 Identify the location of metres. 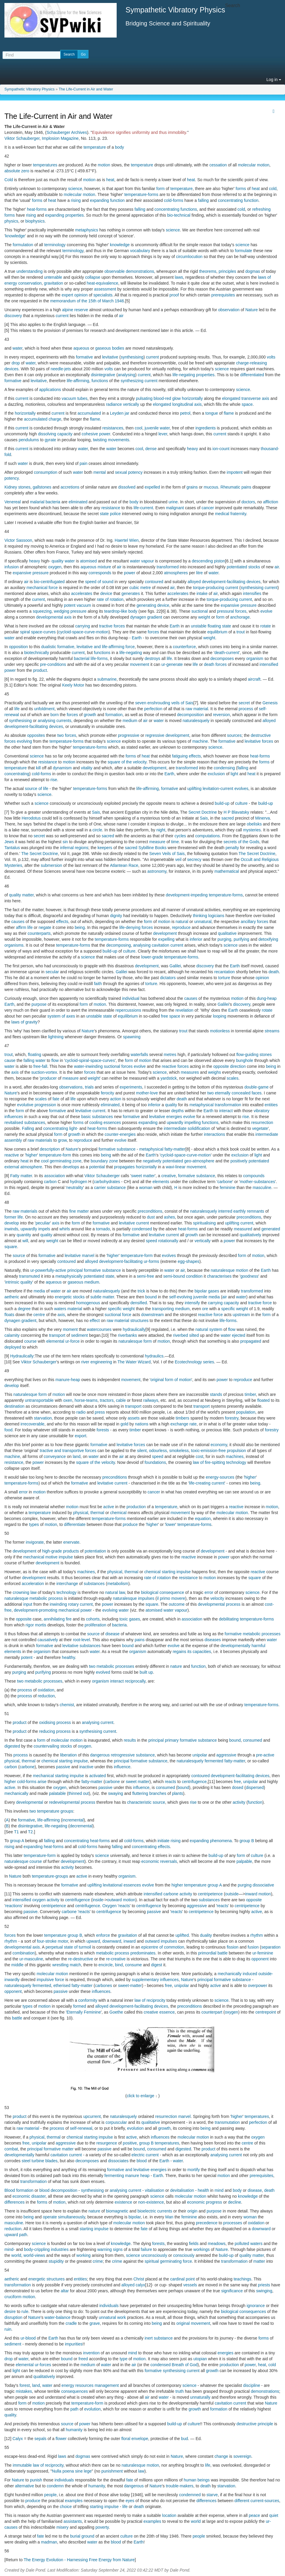
(170, 1054).